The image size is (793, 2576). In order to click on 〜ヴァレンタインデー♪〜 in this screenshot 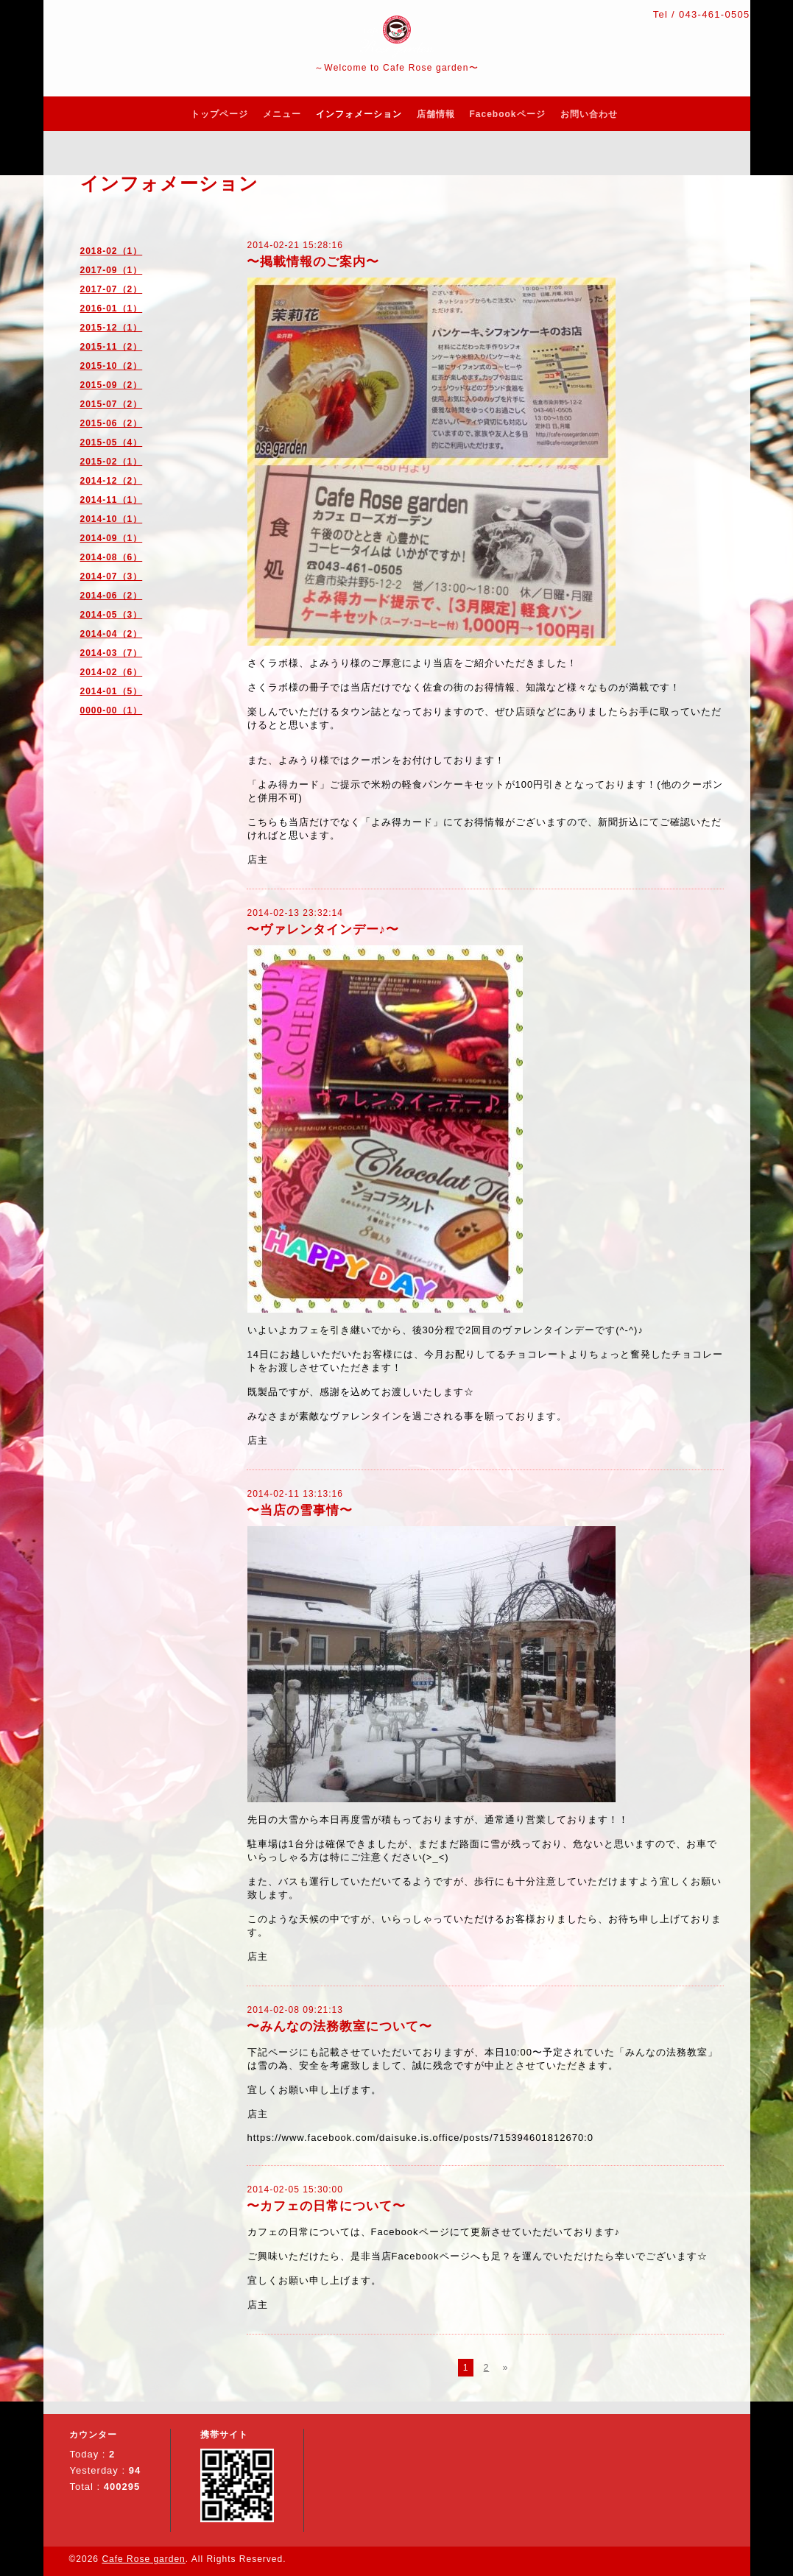, I will do `click(323, 929)`.